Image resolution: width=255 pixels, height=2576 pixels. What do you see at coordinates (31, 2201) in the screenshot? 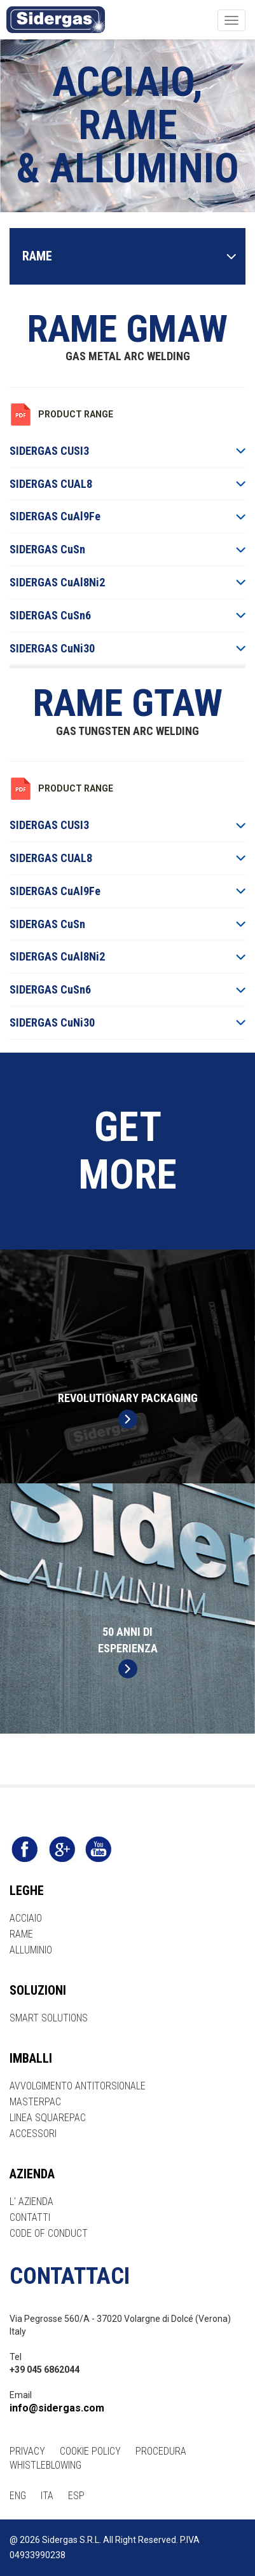
I see `L' AZIENDA` at bounding box center [31, 2201].